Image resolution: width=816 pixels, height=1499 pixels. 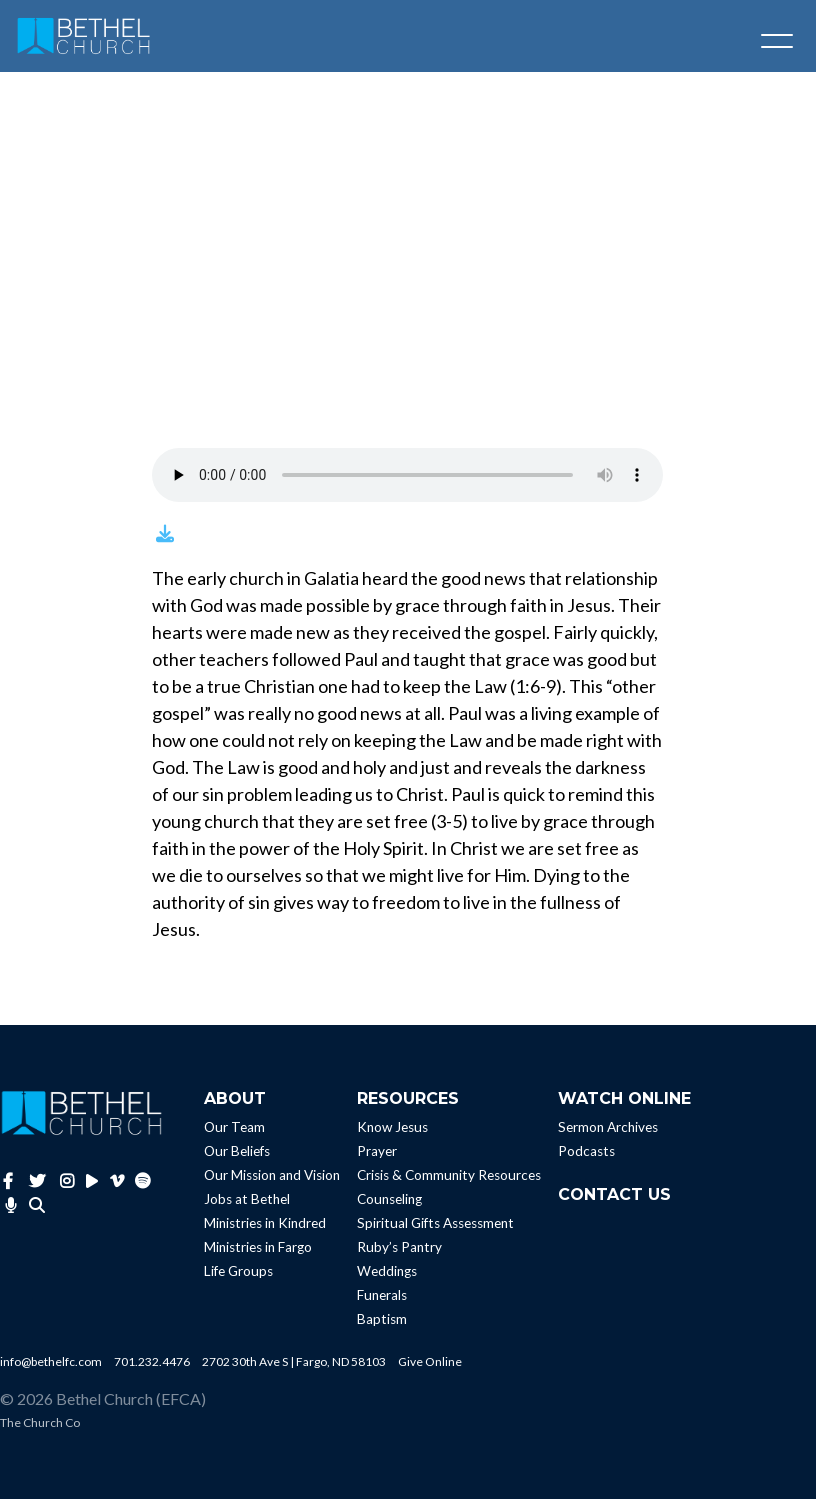 I want to click on 701.232.4476, so click(x=152, y=1361).